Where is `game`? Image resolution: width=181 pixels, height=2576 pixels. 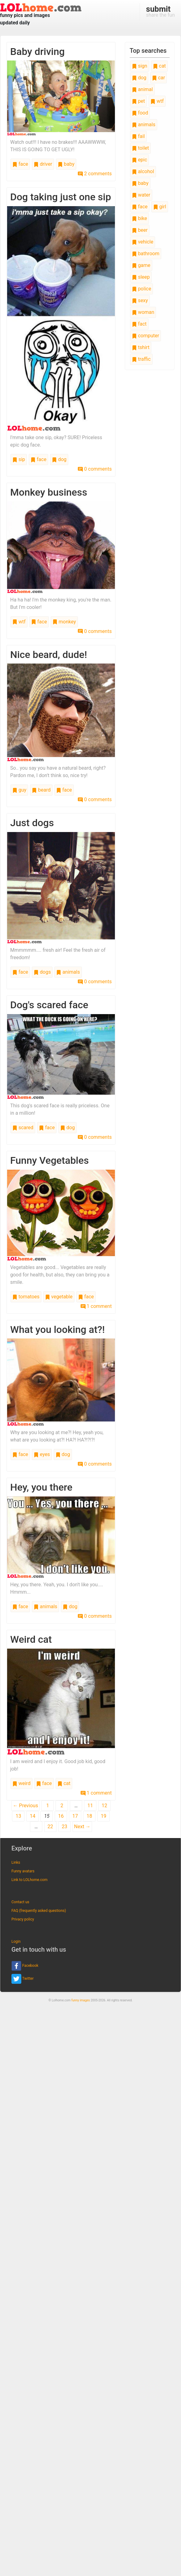
game is located at coordinates (141, 265).